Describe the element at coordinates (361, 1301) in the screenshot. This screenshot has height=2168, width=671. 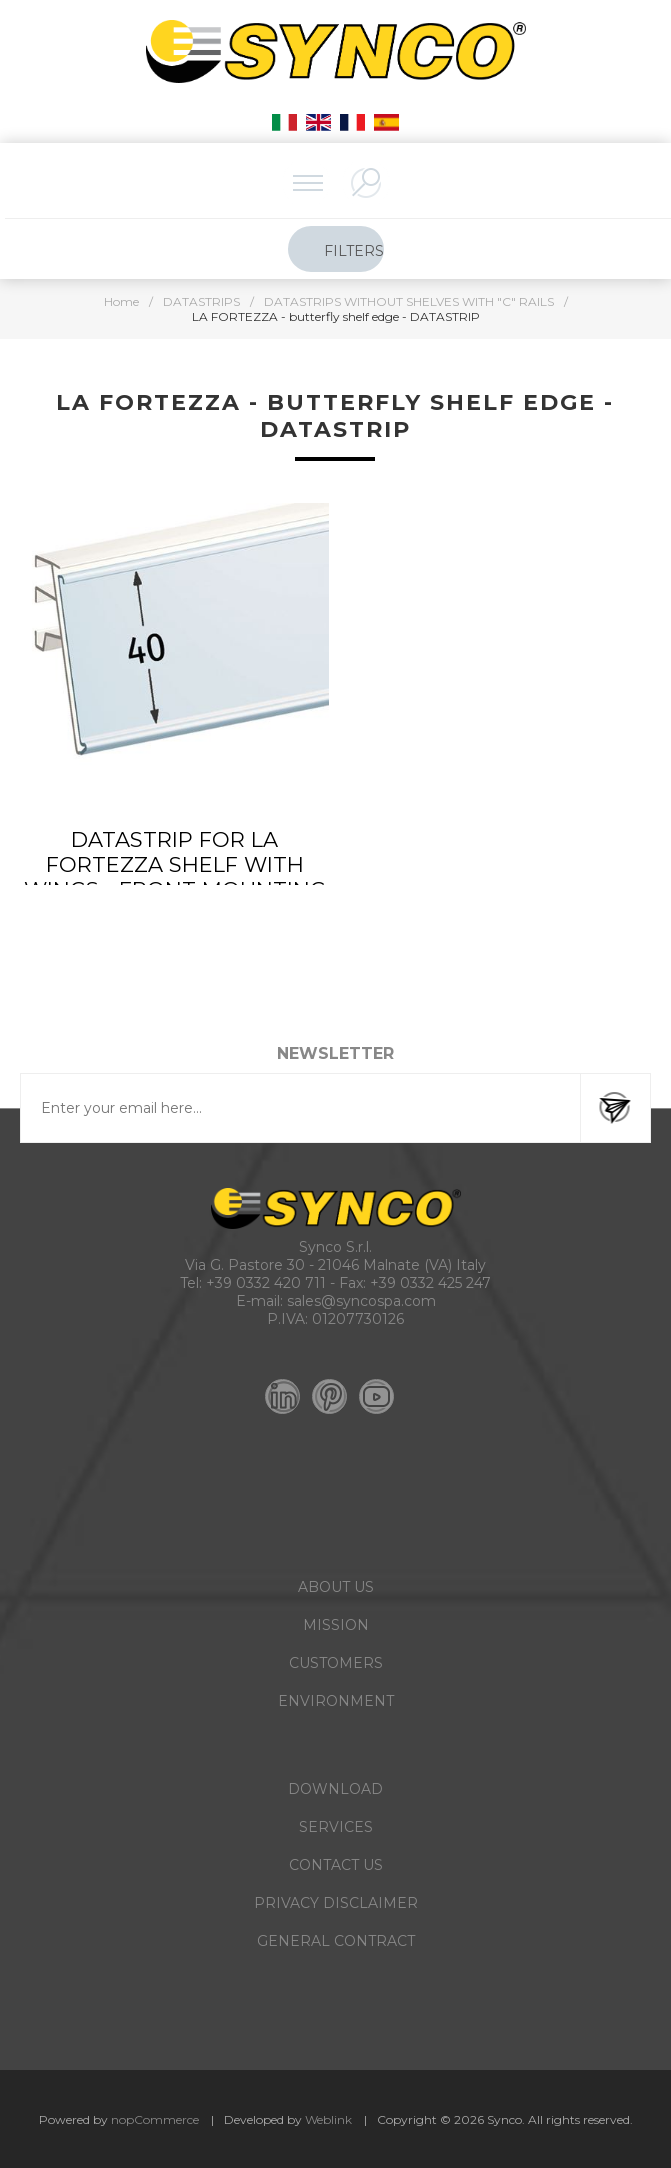
I see `sales@syncospa.com` at that location.